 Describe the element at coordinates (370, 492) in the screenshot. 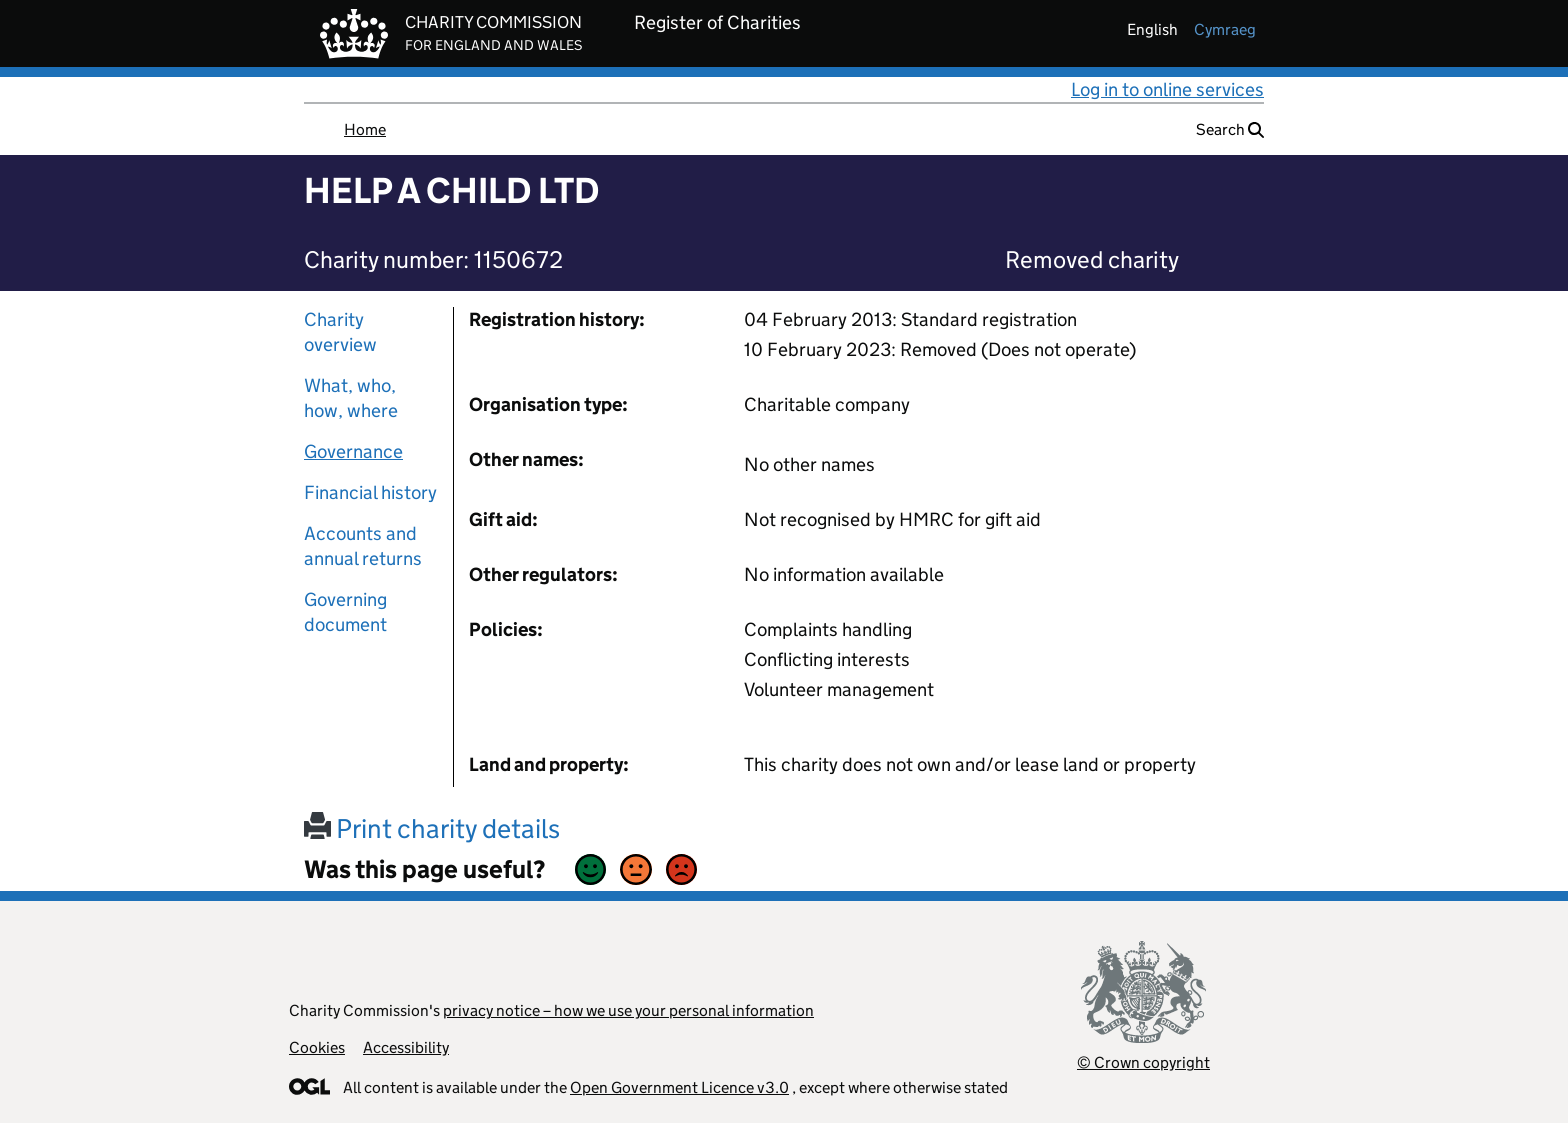

I see `Financial history` at that location.